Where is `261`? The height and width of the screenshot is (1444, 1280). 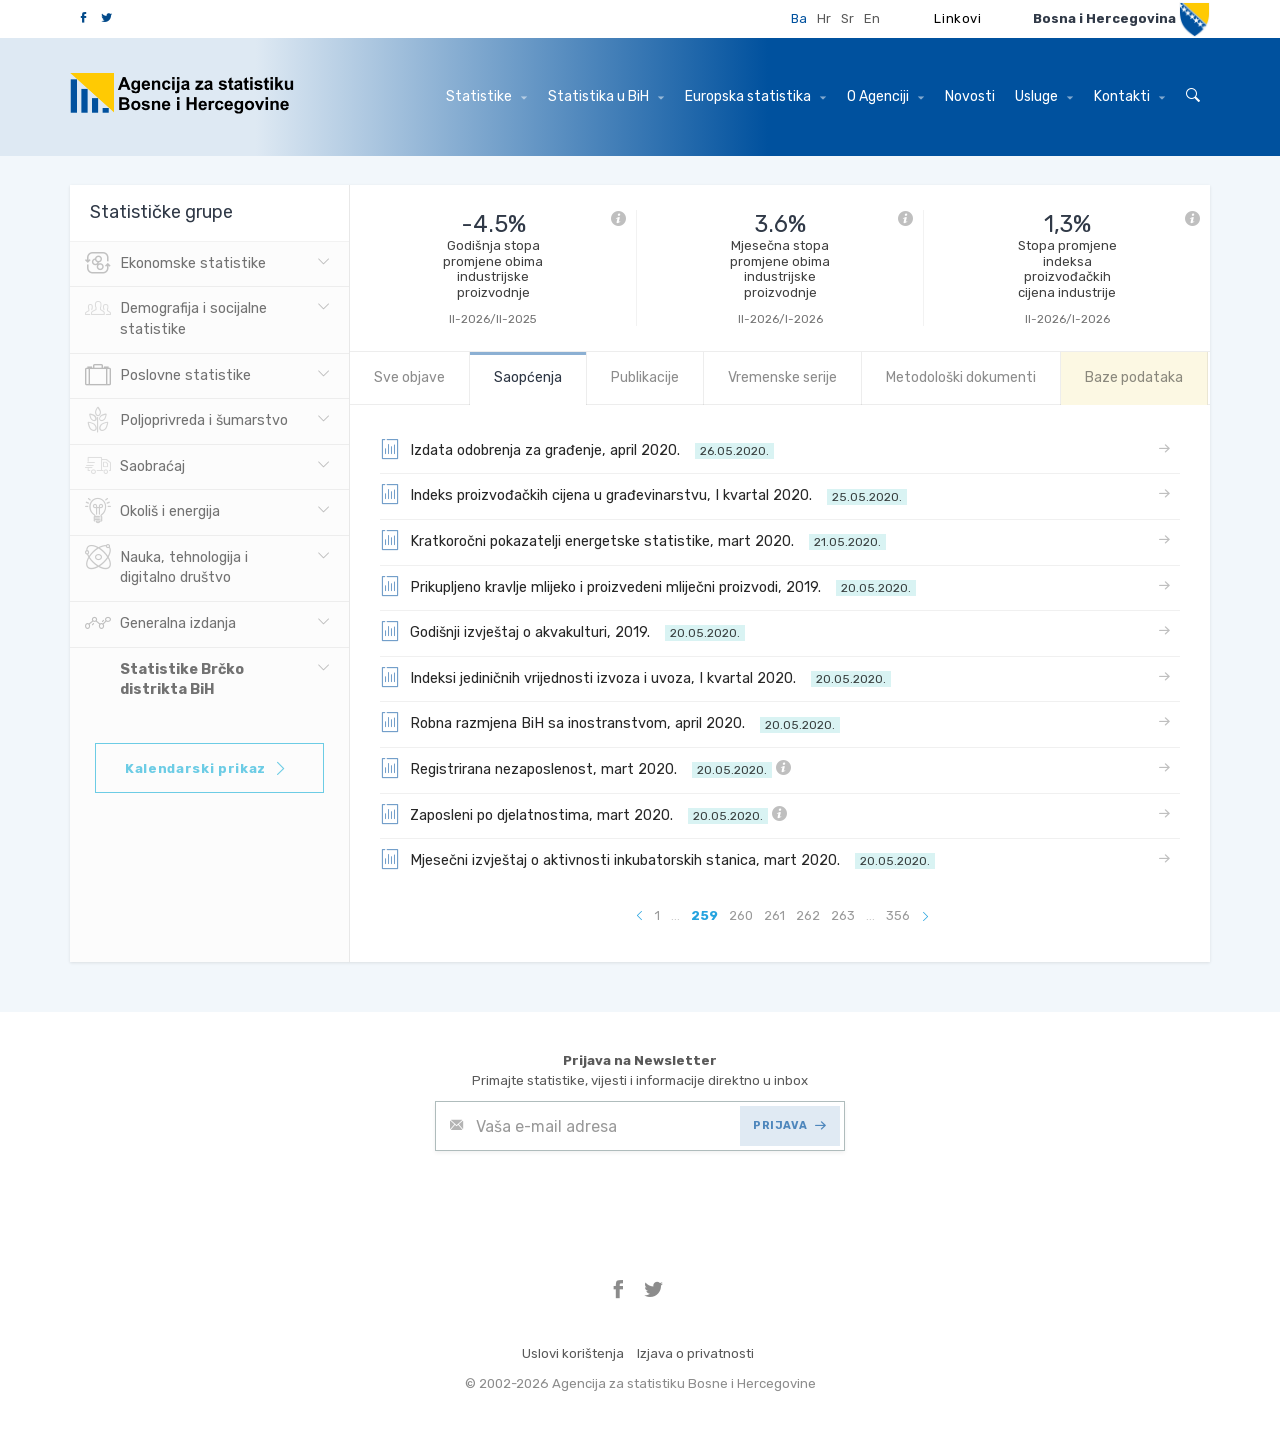
261 is located at coordinates (774, 915).